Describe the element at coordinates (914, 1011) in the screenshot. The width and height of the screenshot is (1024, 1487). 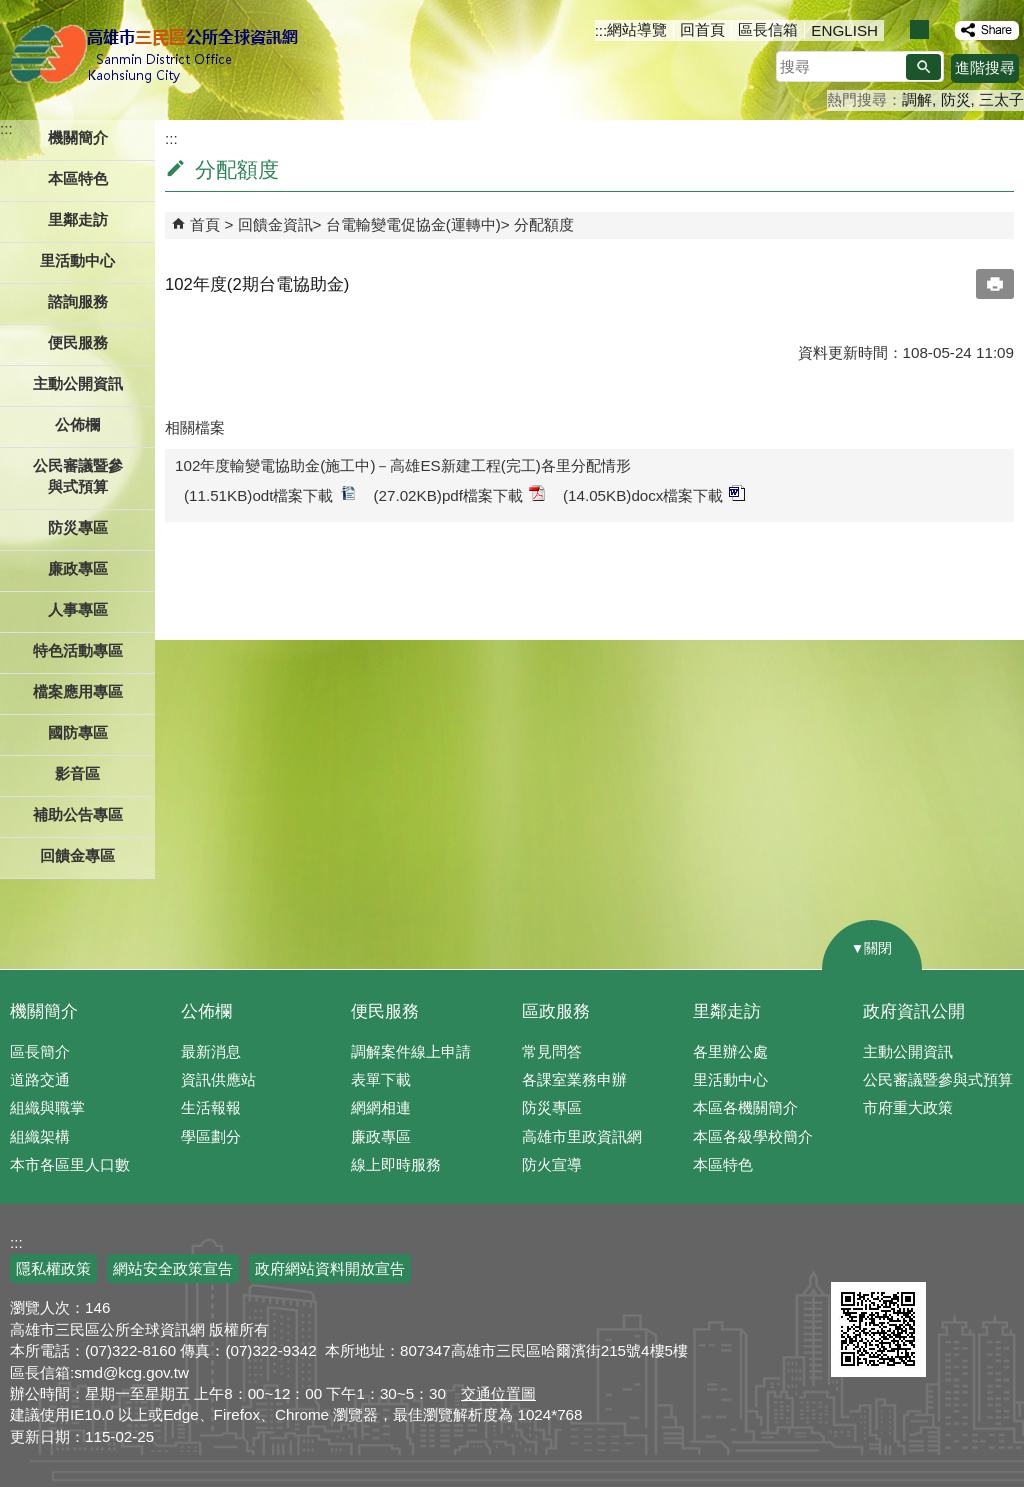
I see `政府資訊公開` at that location.